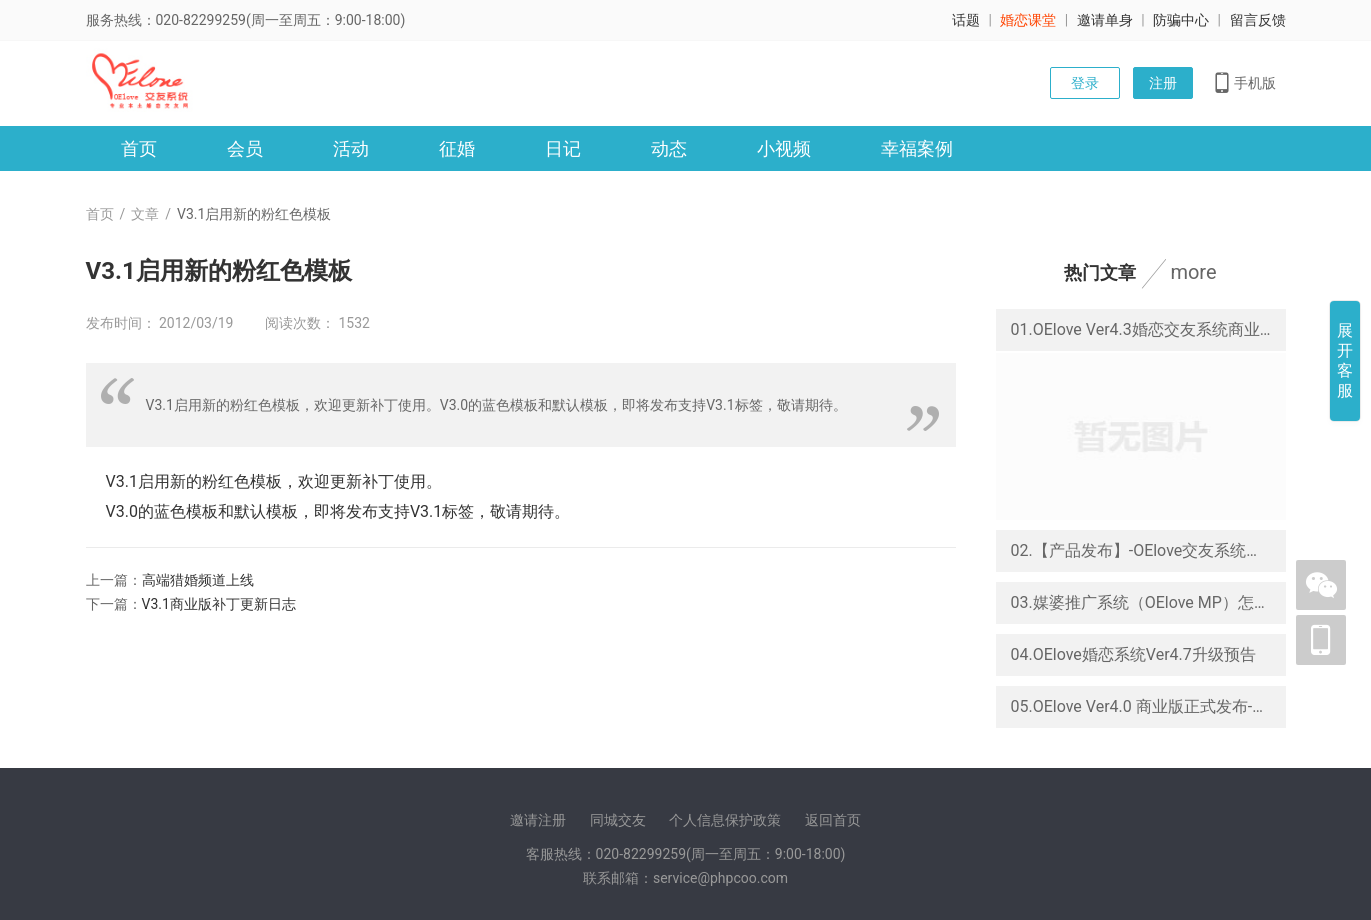  I want to click on V3.1商业版补丁更新日志, so click(219, 604).